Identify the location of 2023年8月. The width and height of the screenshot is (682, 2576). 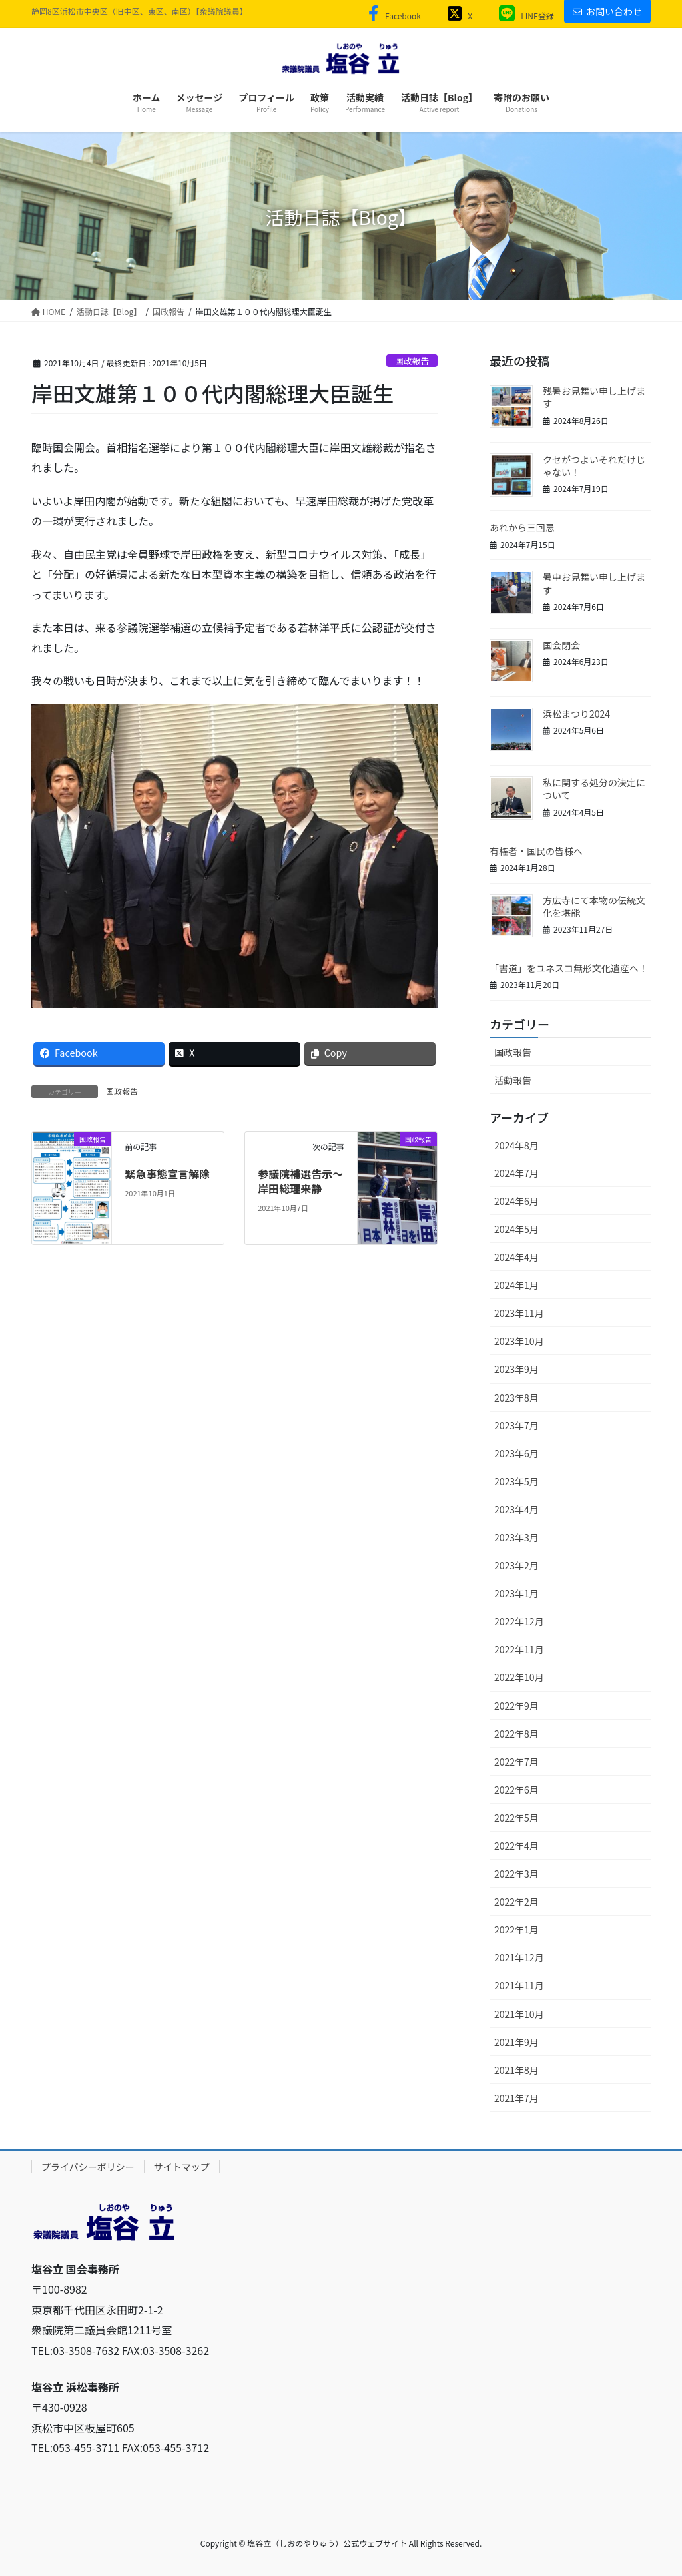
(516, 1397).